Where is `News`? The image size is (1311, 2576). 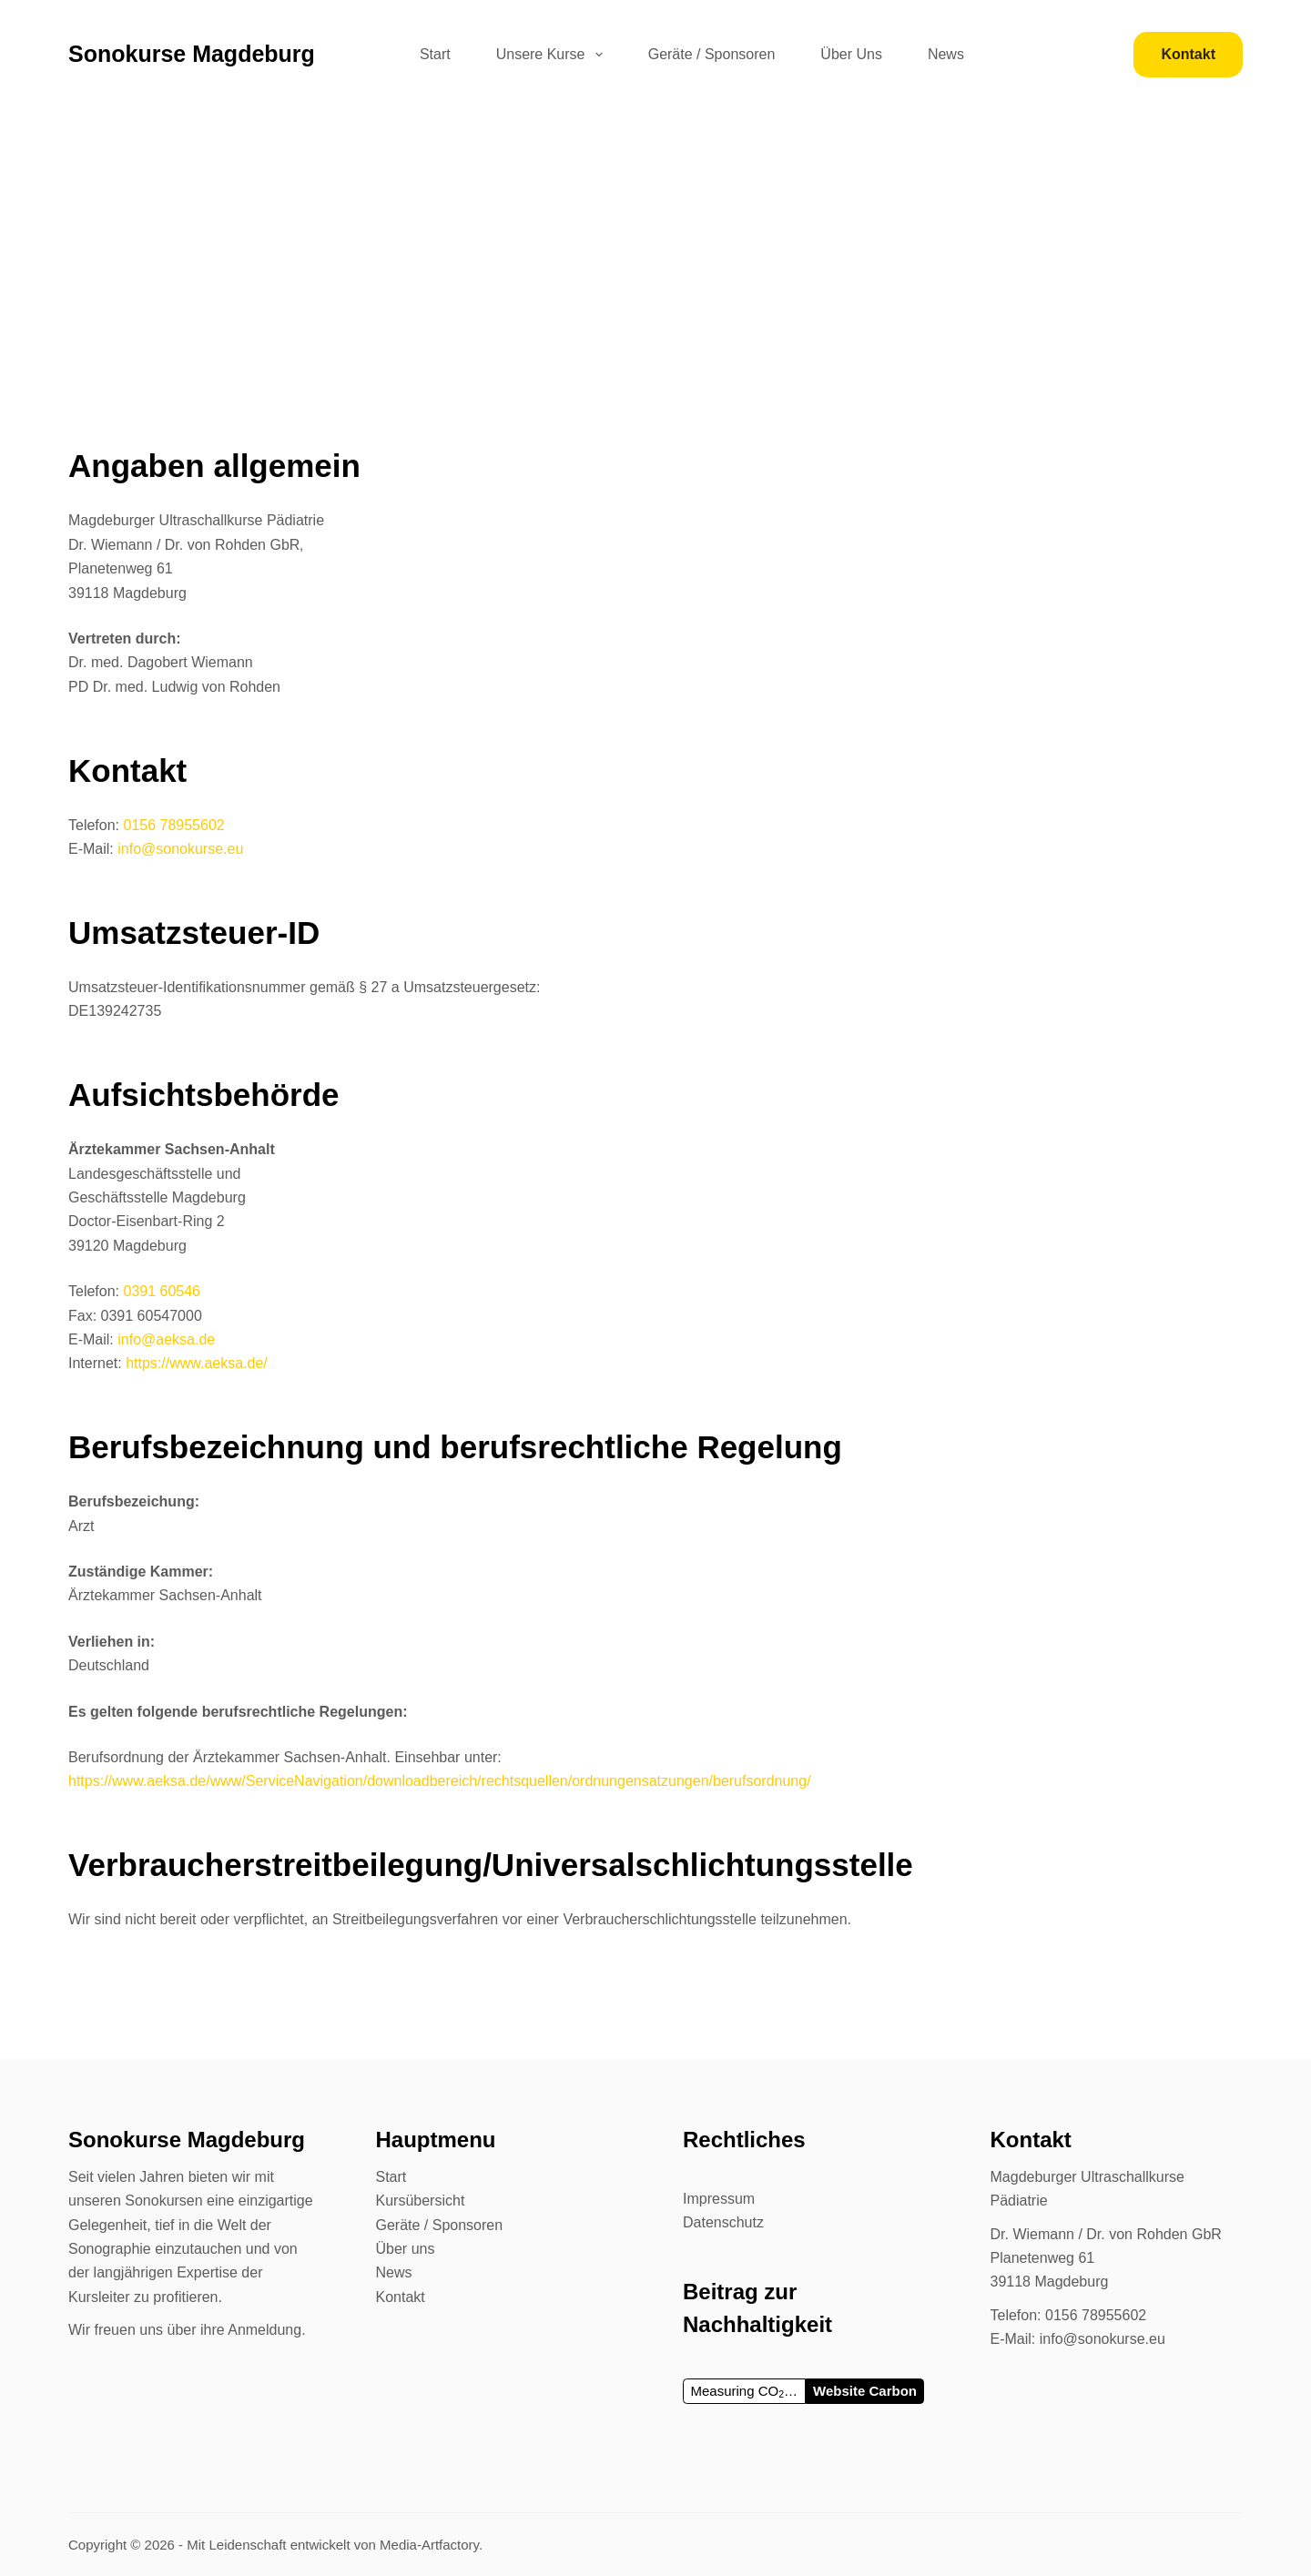 News is located at coordinates (946, 54).